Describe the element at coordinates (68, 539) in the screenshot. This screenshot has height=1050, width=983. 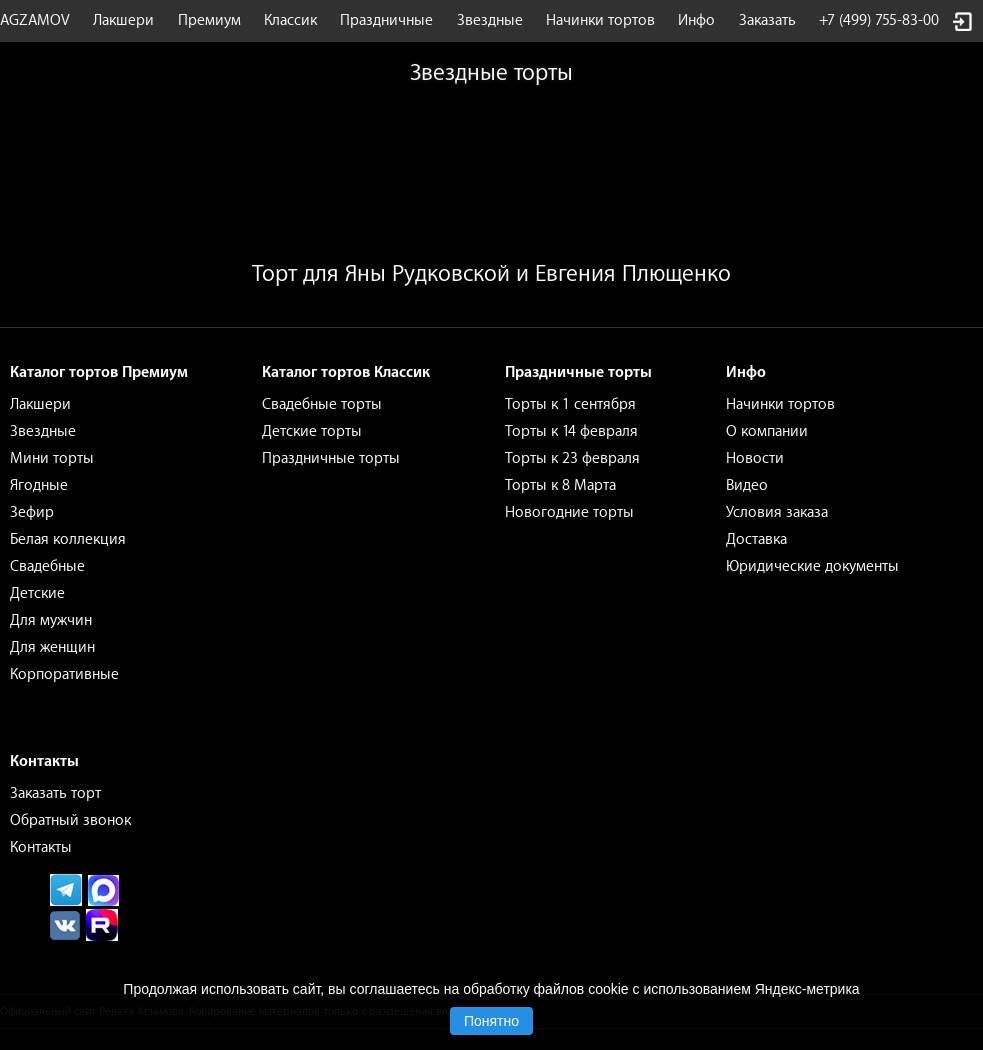
I see `Белая коллекция` at that location.